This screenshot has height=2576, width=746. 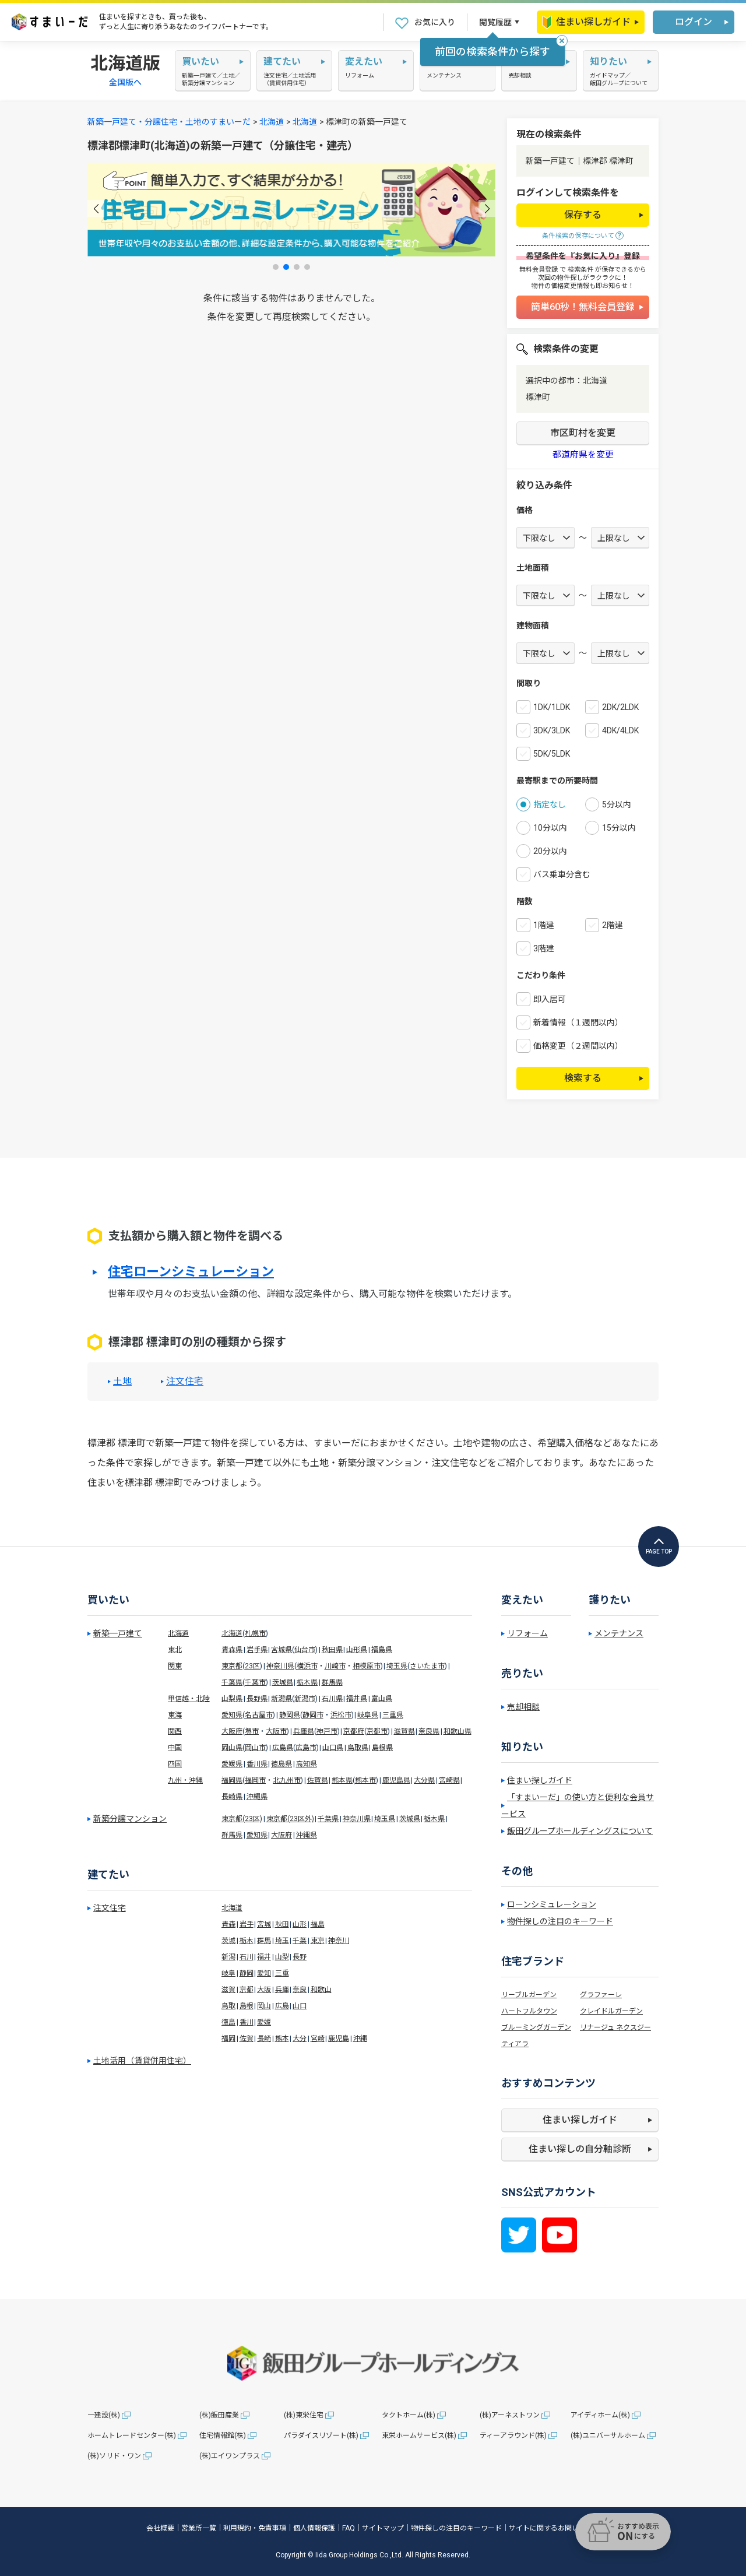 I want to click on 関東, so click(x=175, y=1666).